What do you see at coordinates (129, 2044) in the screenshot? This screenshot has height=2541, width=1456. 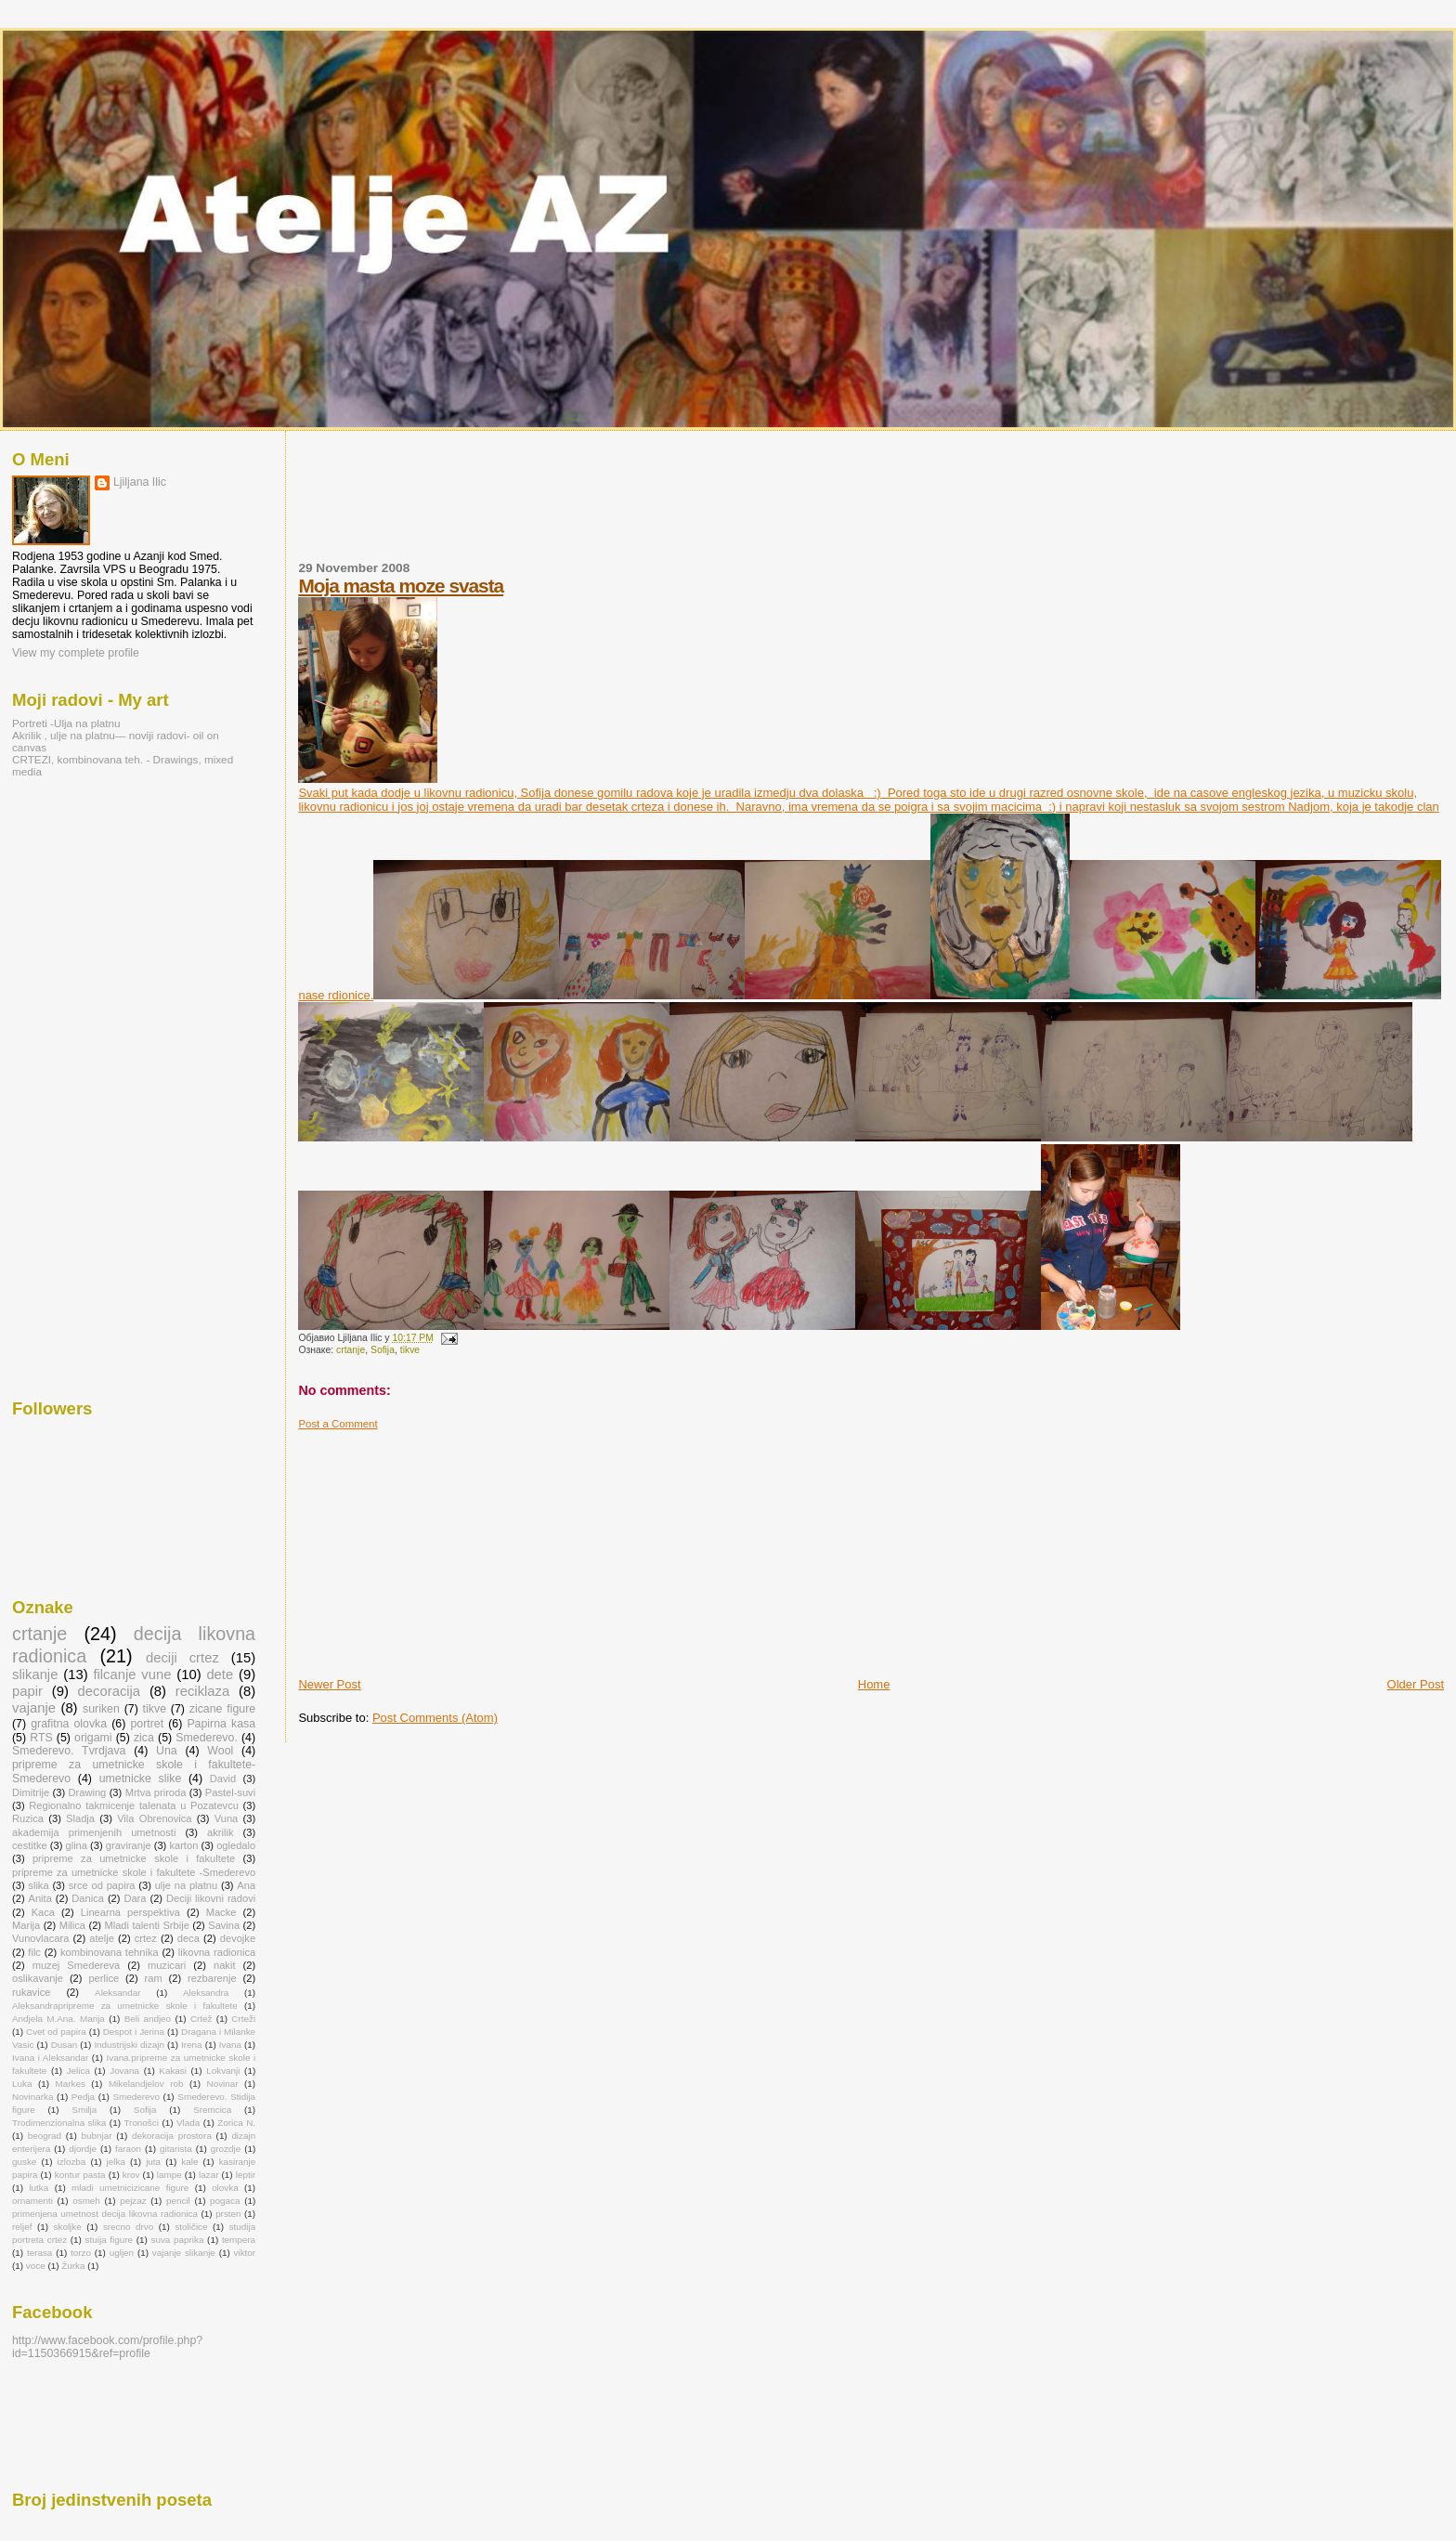 I see `Industrijski dizajn` at bounding box center [129, 2044].